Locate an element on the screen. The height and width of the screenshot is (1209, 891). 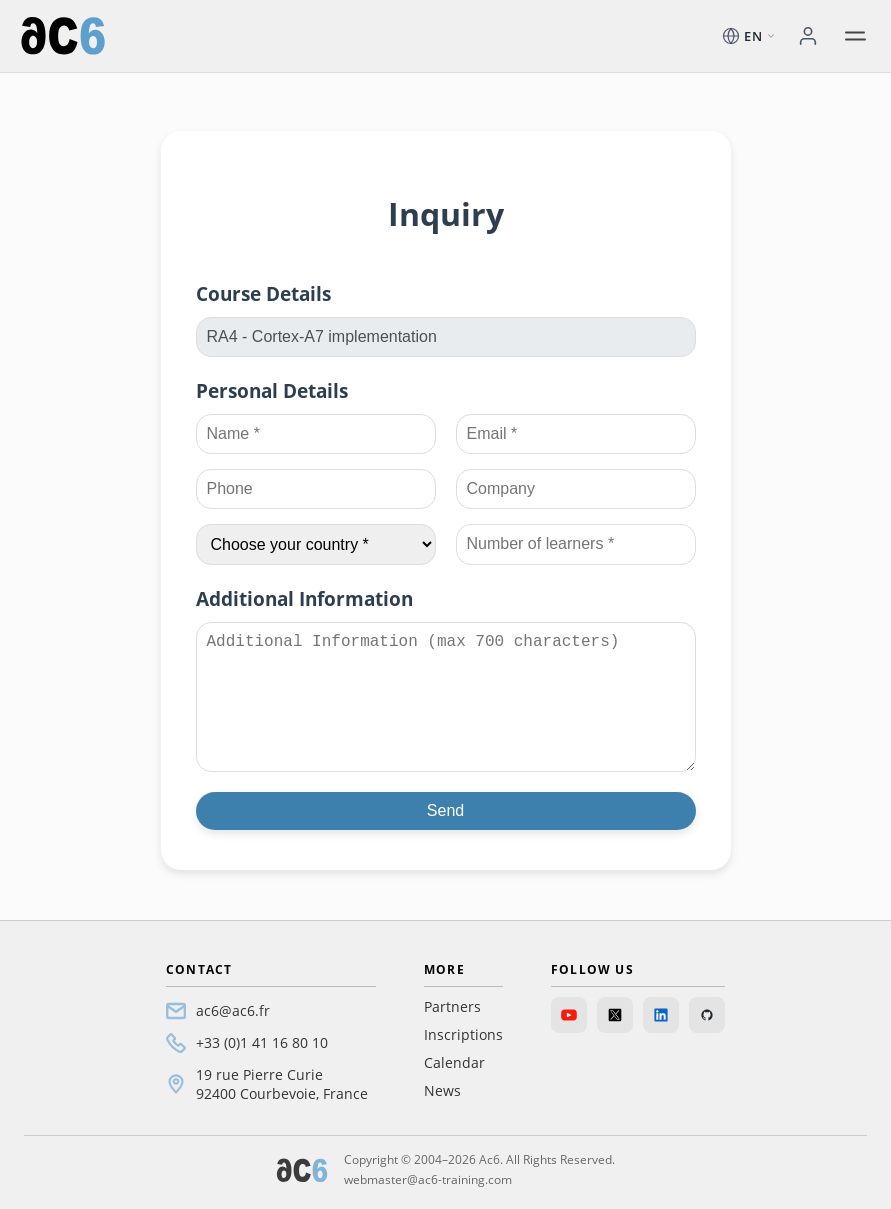
+33 (0)1 41 16 80 10 is located at coordinates (262, 1042).